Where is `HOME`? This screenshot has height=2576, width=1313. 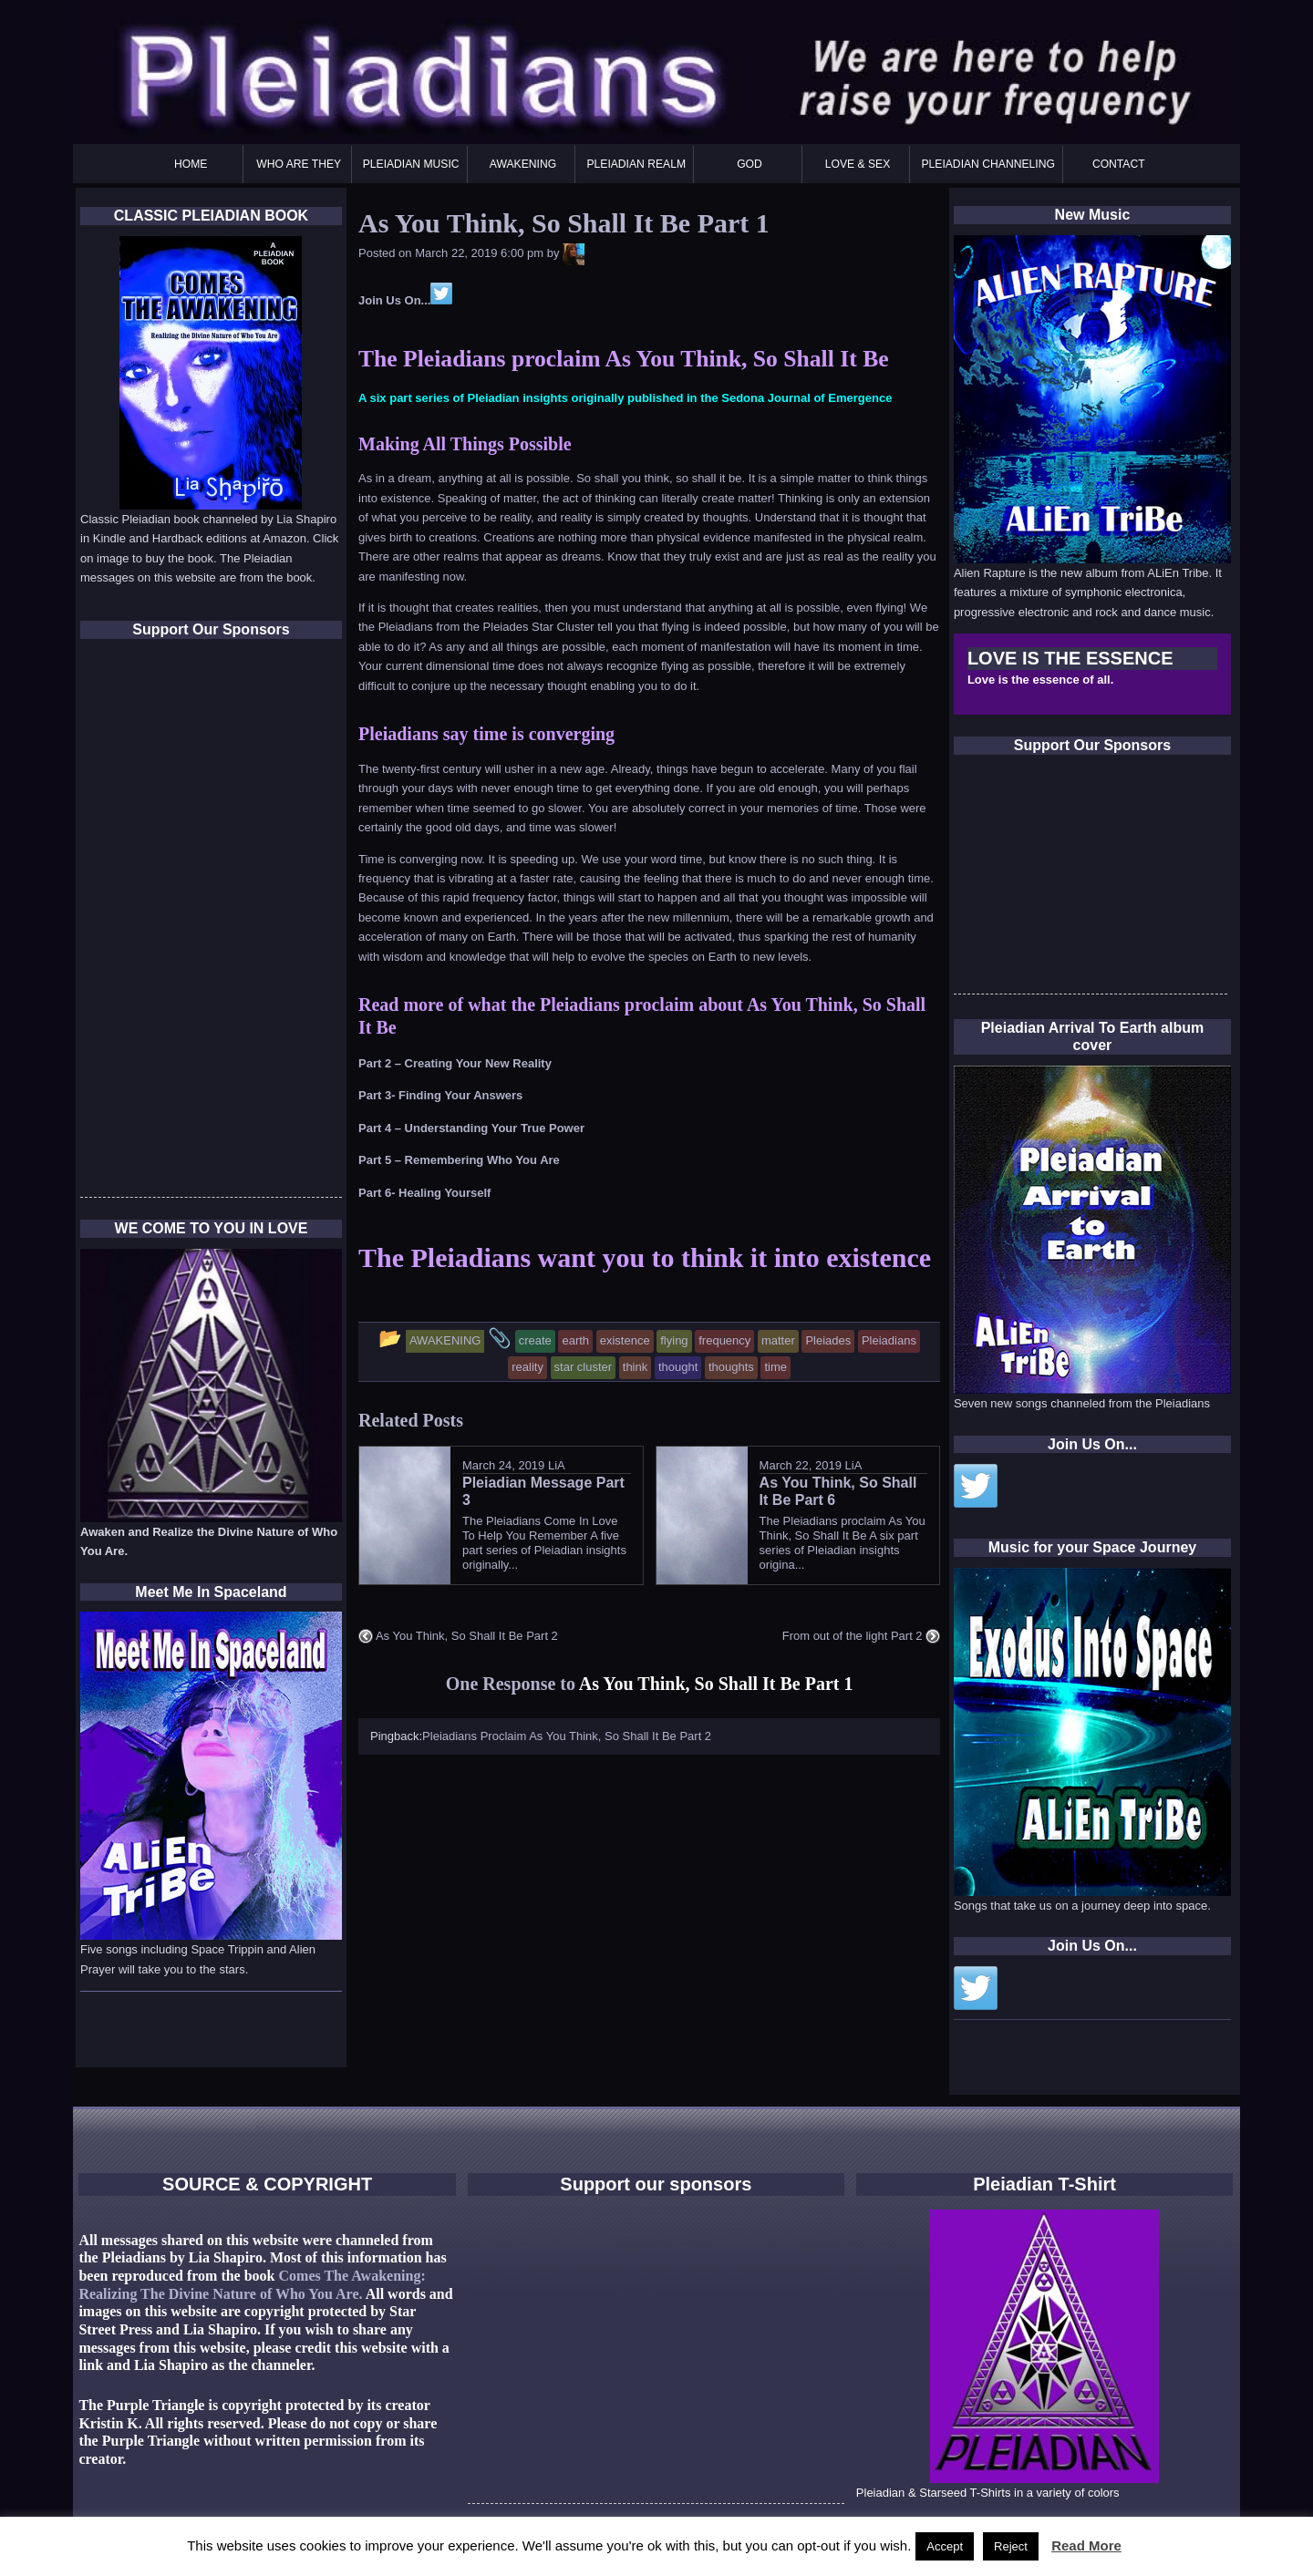 HOME is located at coordinates (190, 164).